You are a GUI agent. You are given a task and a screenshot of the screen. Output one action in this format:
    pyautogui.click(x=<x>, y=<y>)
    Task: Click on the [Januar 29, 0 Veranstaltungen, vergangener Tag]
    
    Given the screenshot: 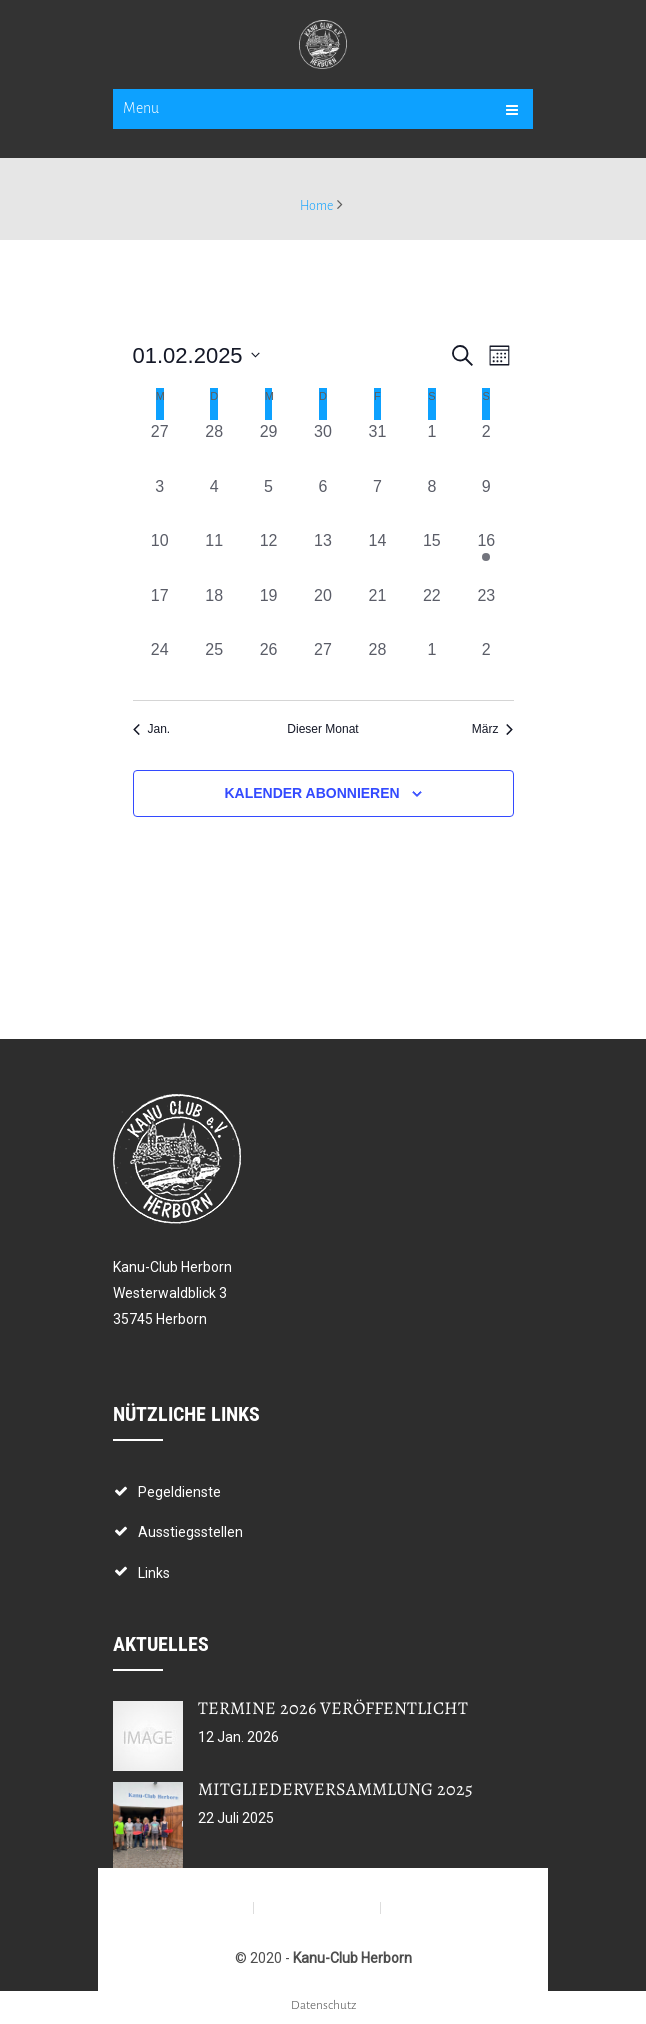 What is the action you would take?
    pyautogui.click(x=268, y=447)
    